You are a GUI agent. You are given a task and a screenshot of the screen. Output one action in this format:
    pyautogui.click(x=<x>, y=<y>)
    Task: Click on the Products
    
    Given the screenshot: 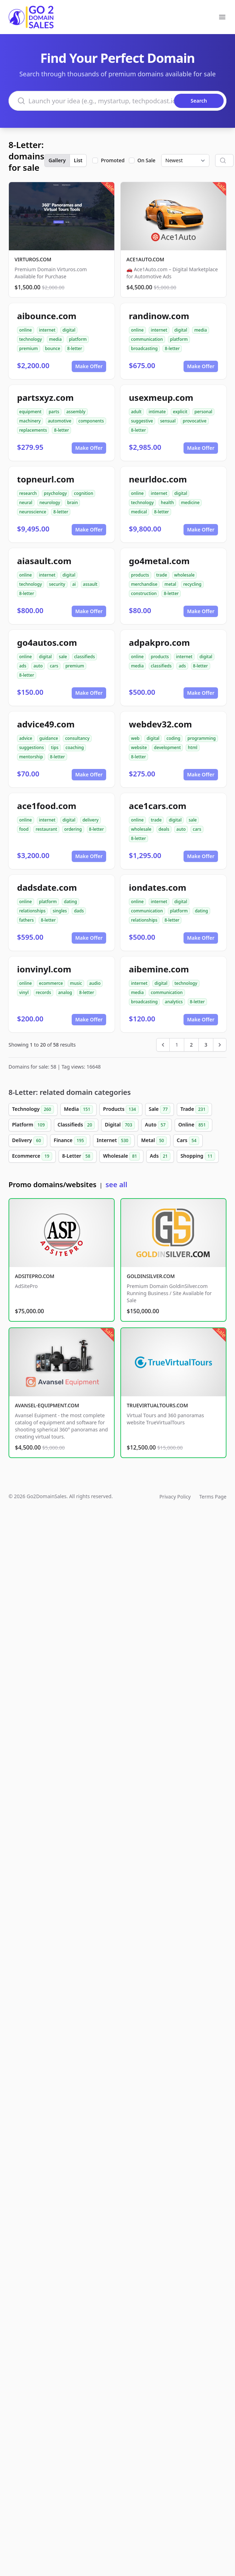 What is the action you would take?
    pyautogui.click(x=121, y=1109)
    